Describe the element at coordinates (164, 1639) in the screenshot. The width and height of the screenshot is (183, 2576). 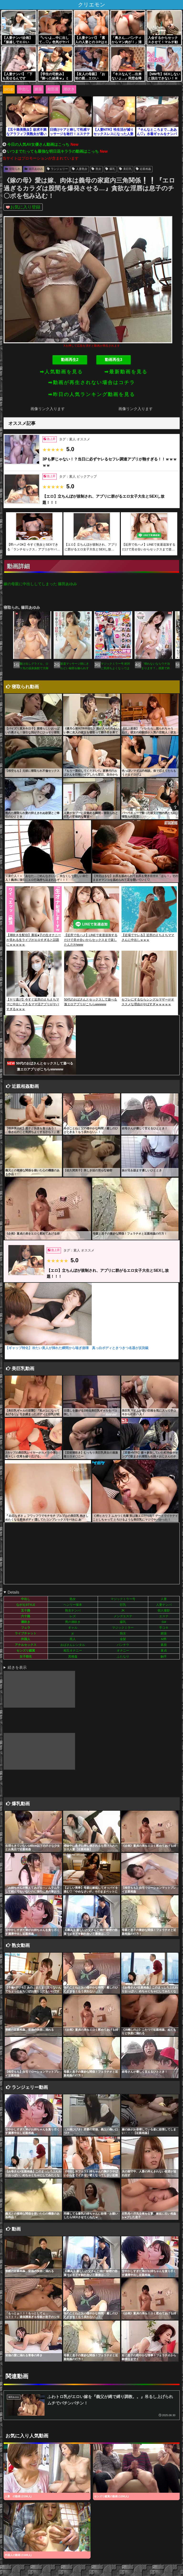
I see `M男` at that location.